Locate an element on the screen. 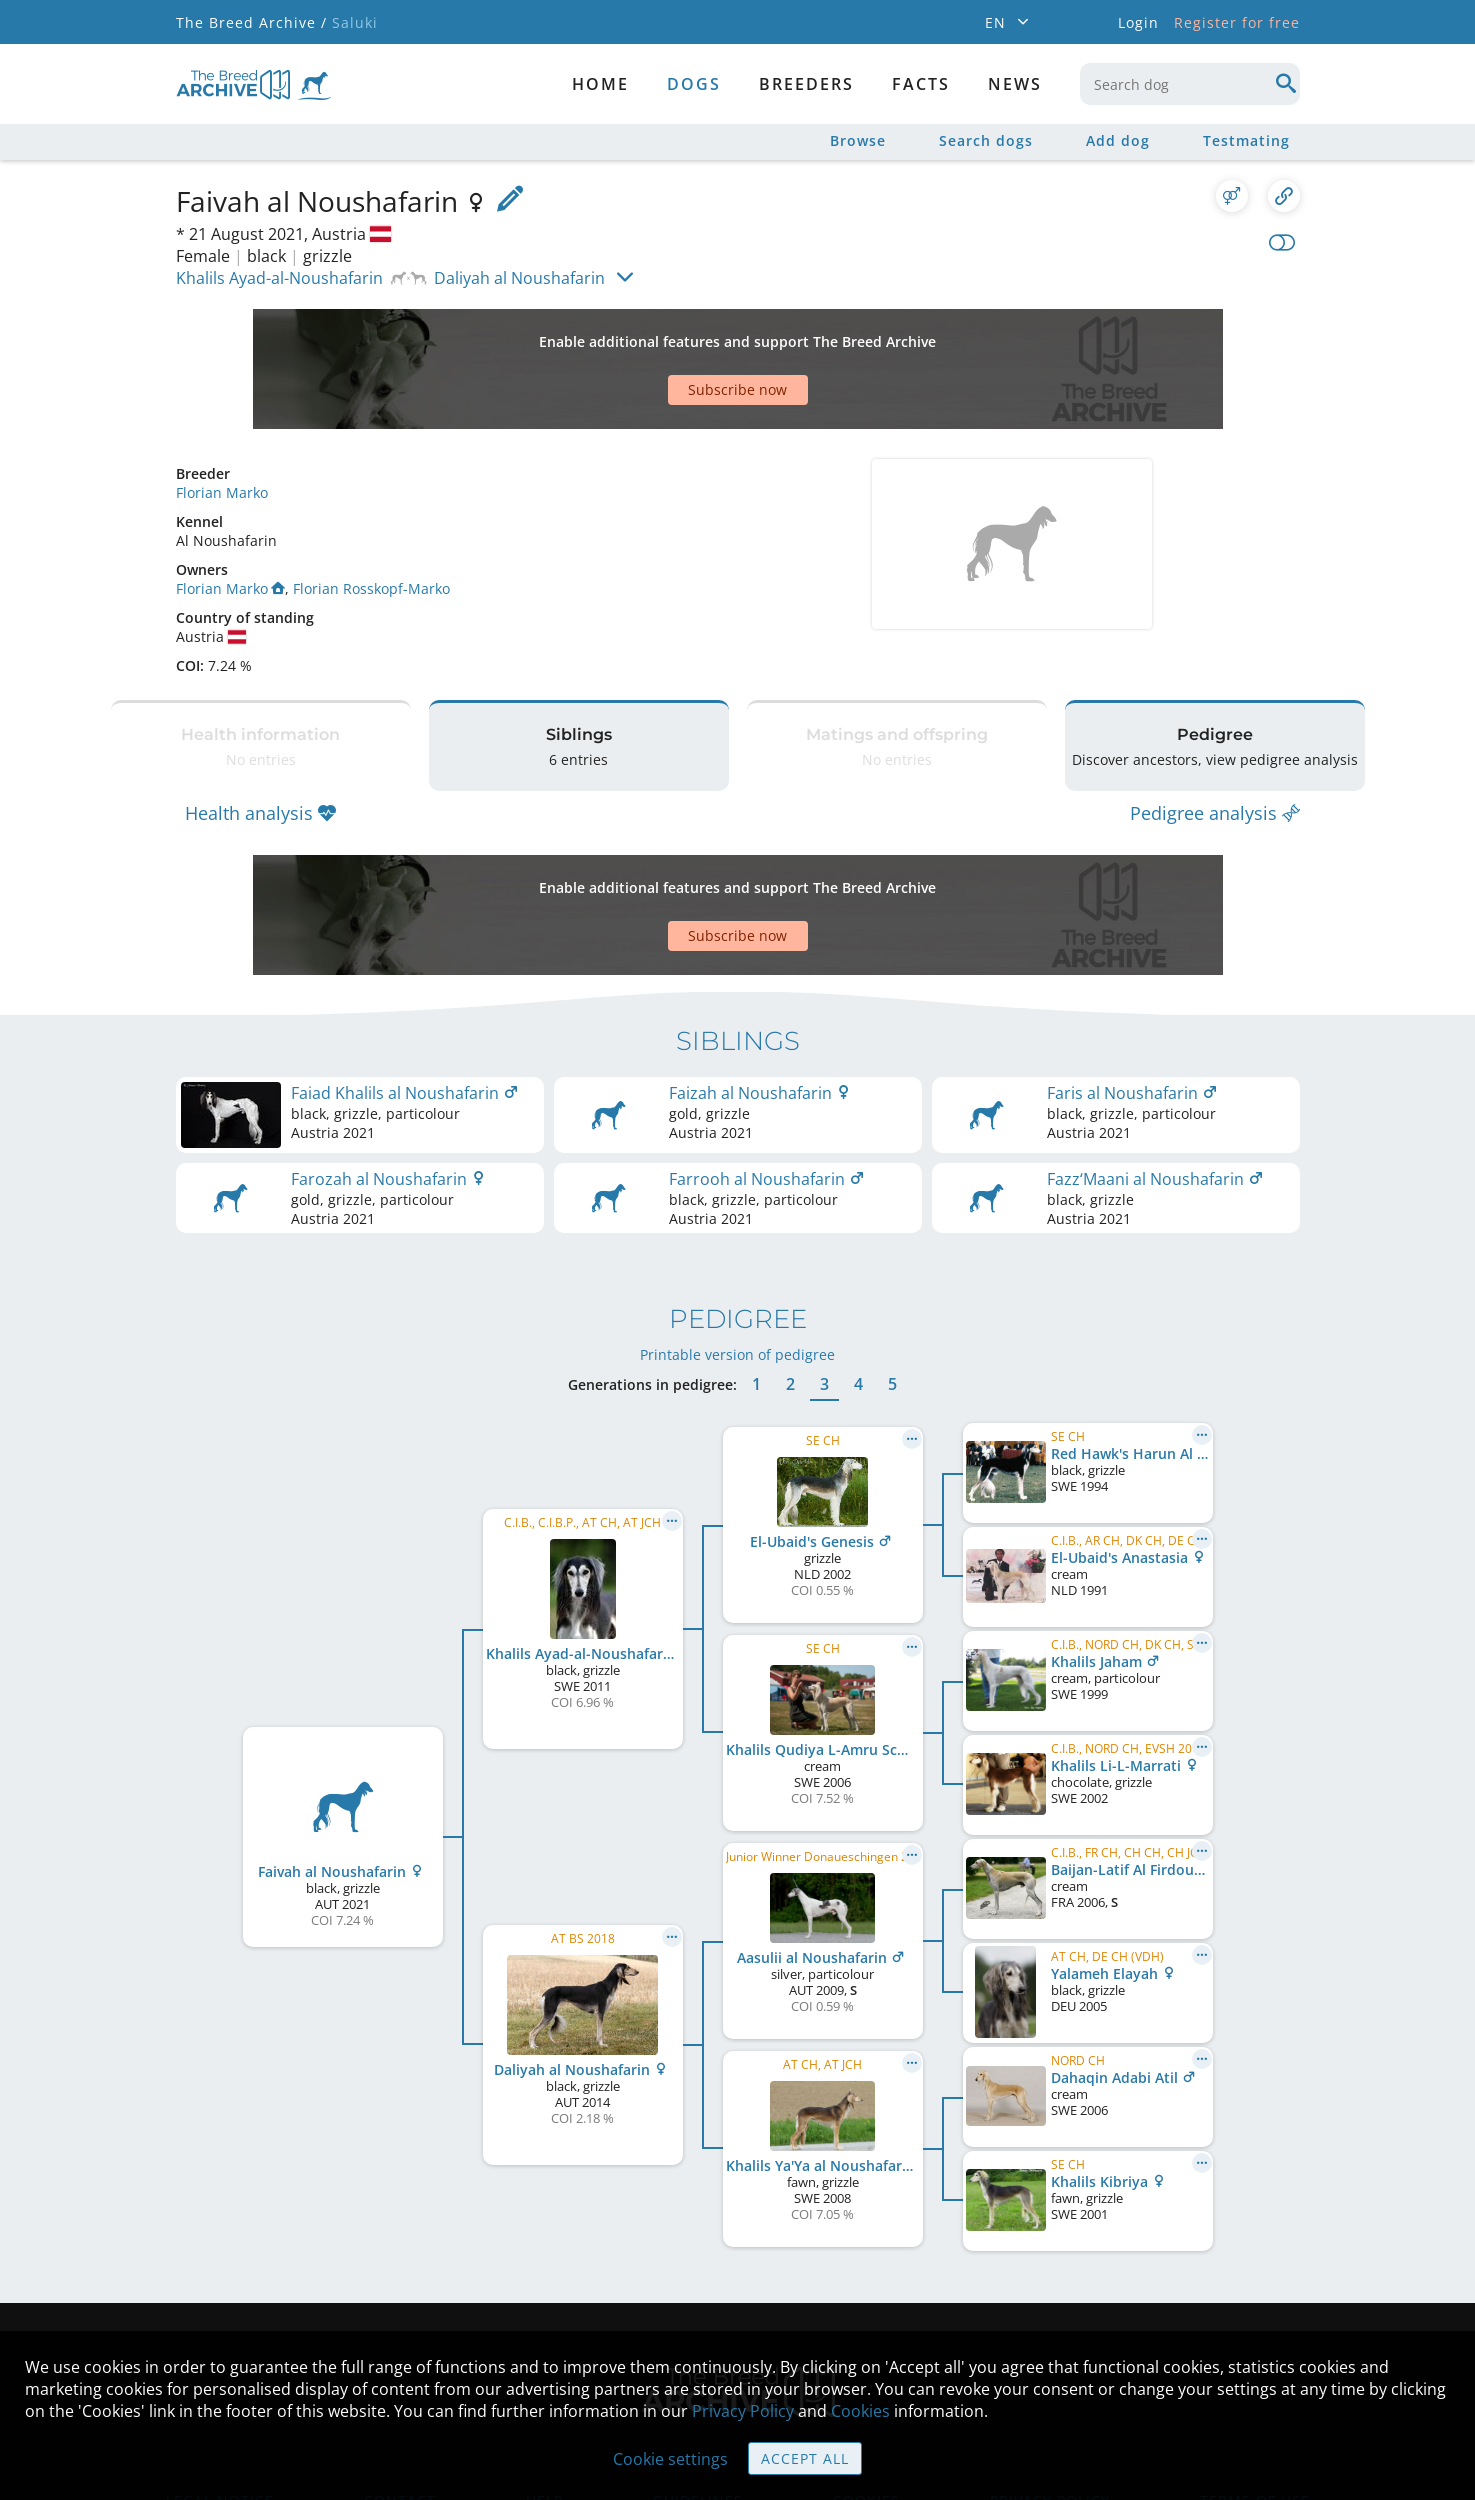 The width and height of the screenshot is (1475, 2500). The Breed Archive / is located at coordinates (251, 22).